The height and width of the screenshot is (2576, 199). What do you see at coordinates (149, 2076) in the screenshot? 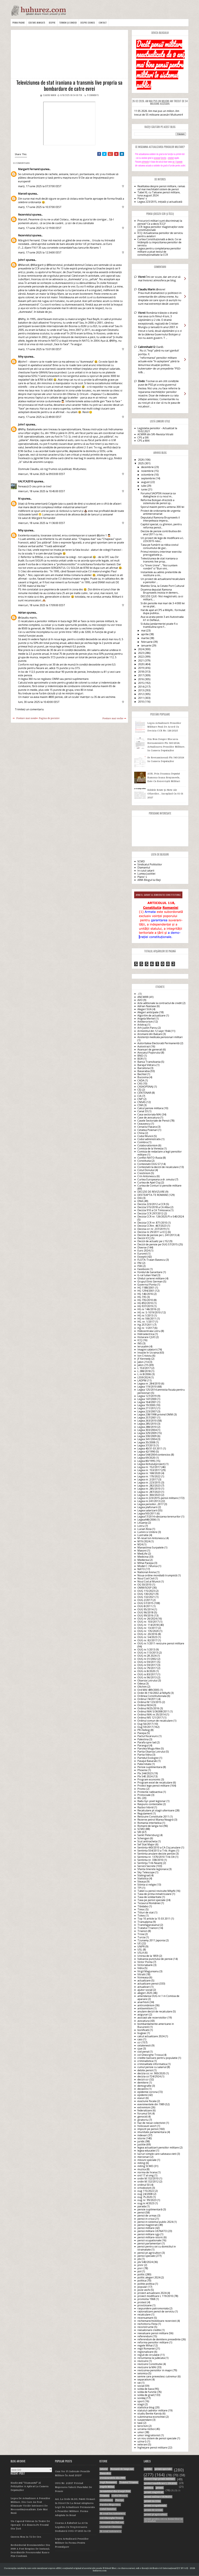
I see `decizia ccr724/2924` at bounding box center [149, 2076].